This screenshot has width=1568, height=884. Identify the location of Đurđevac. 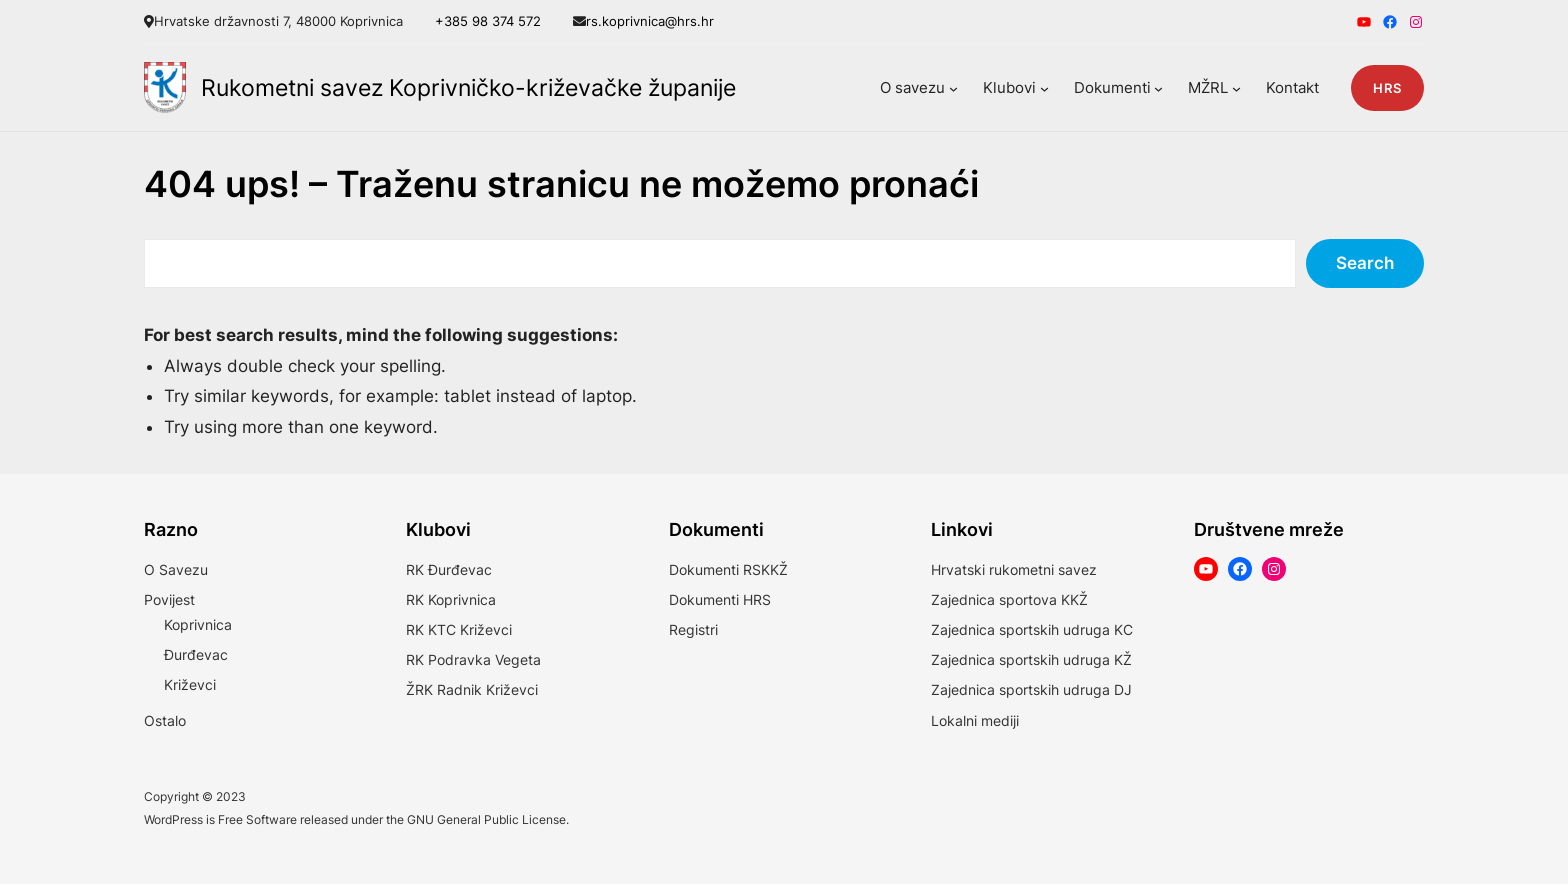
(196, 654).